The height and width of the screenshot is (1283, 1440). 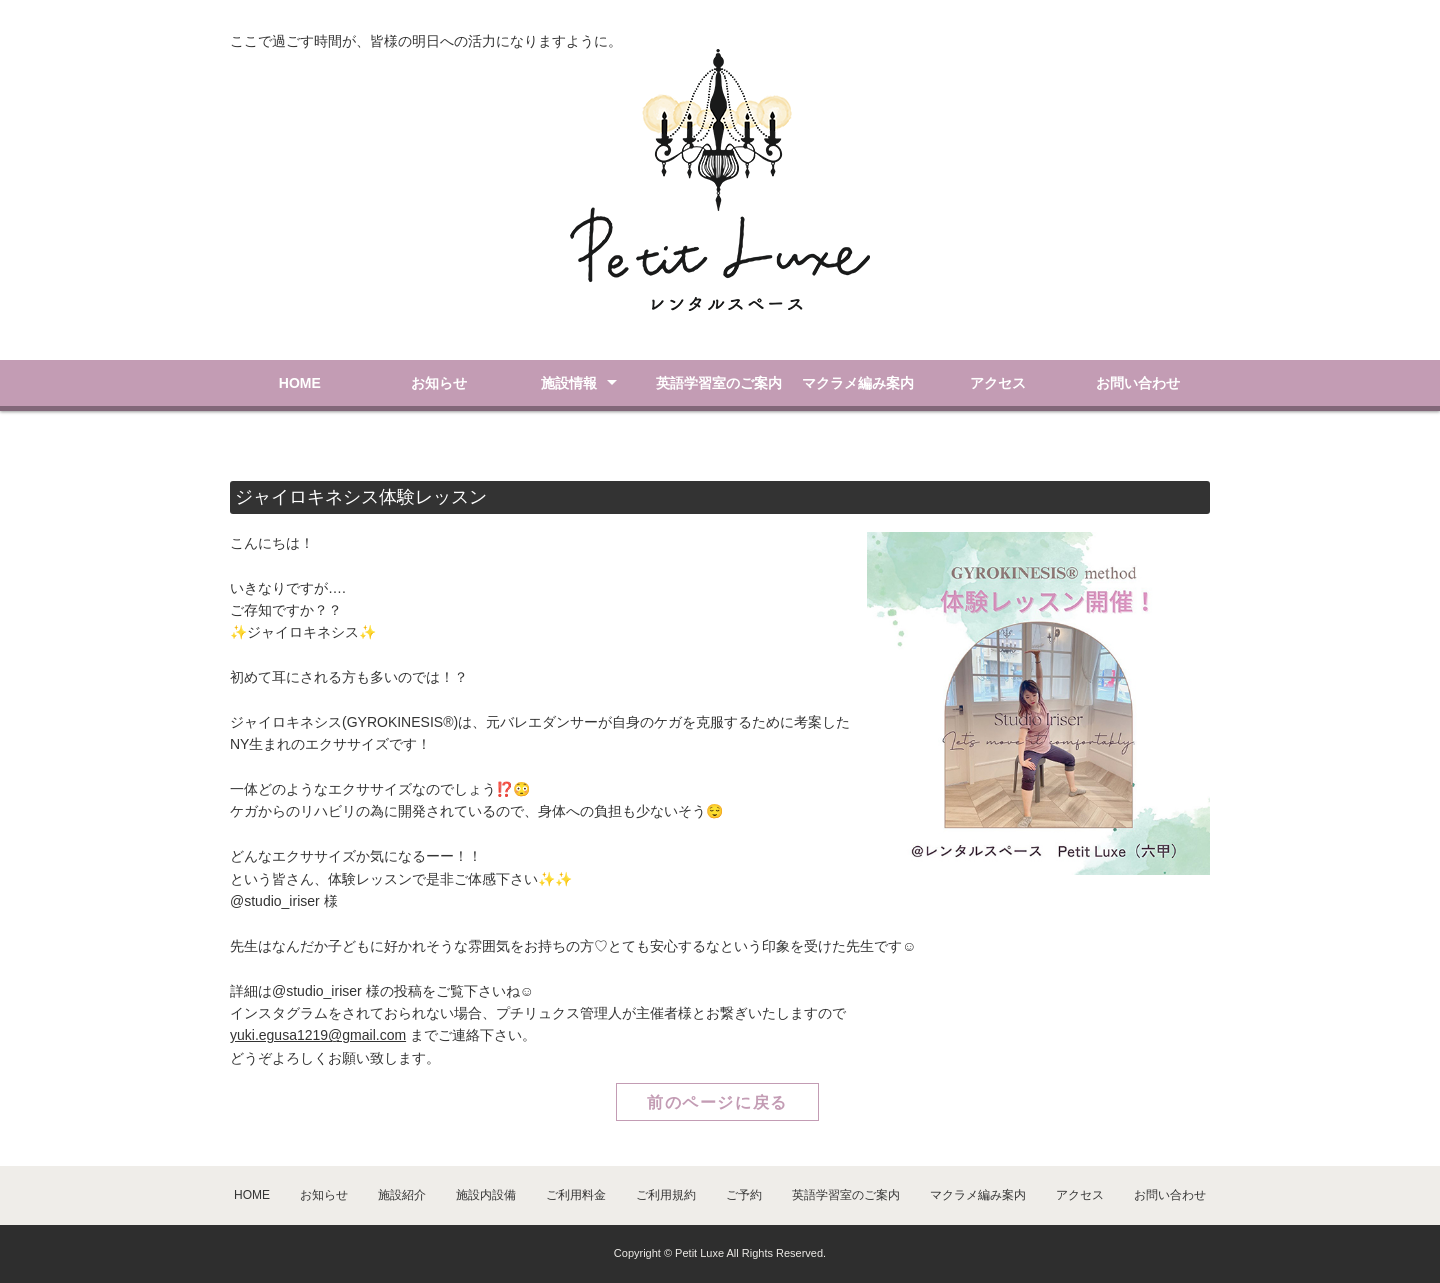 I want to click on HOME, so click(x=300, y=383).